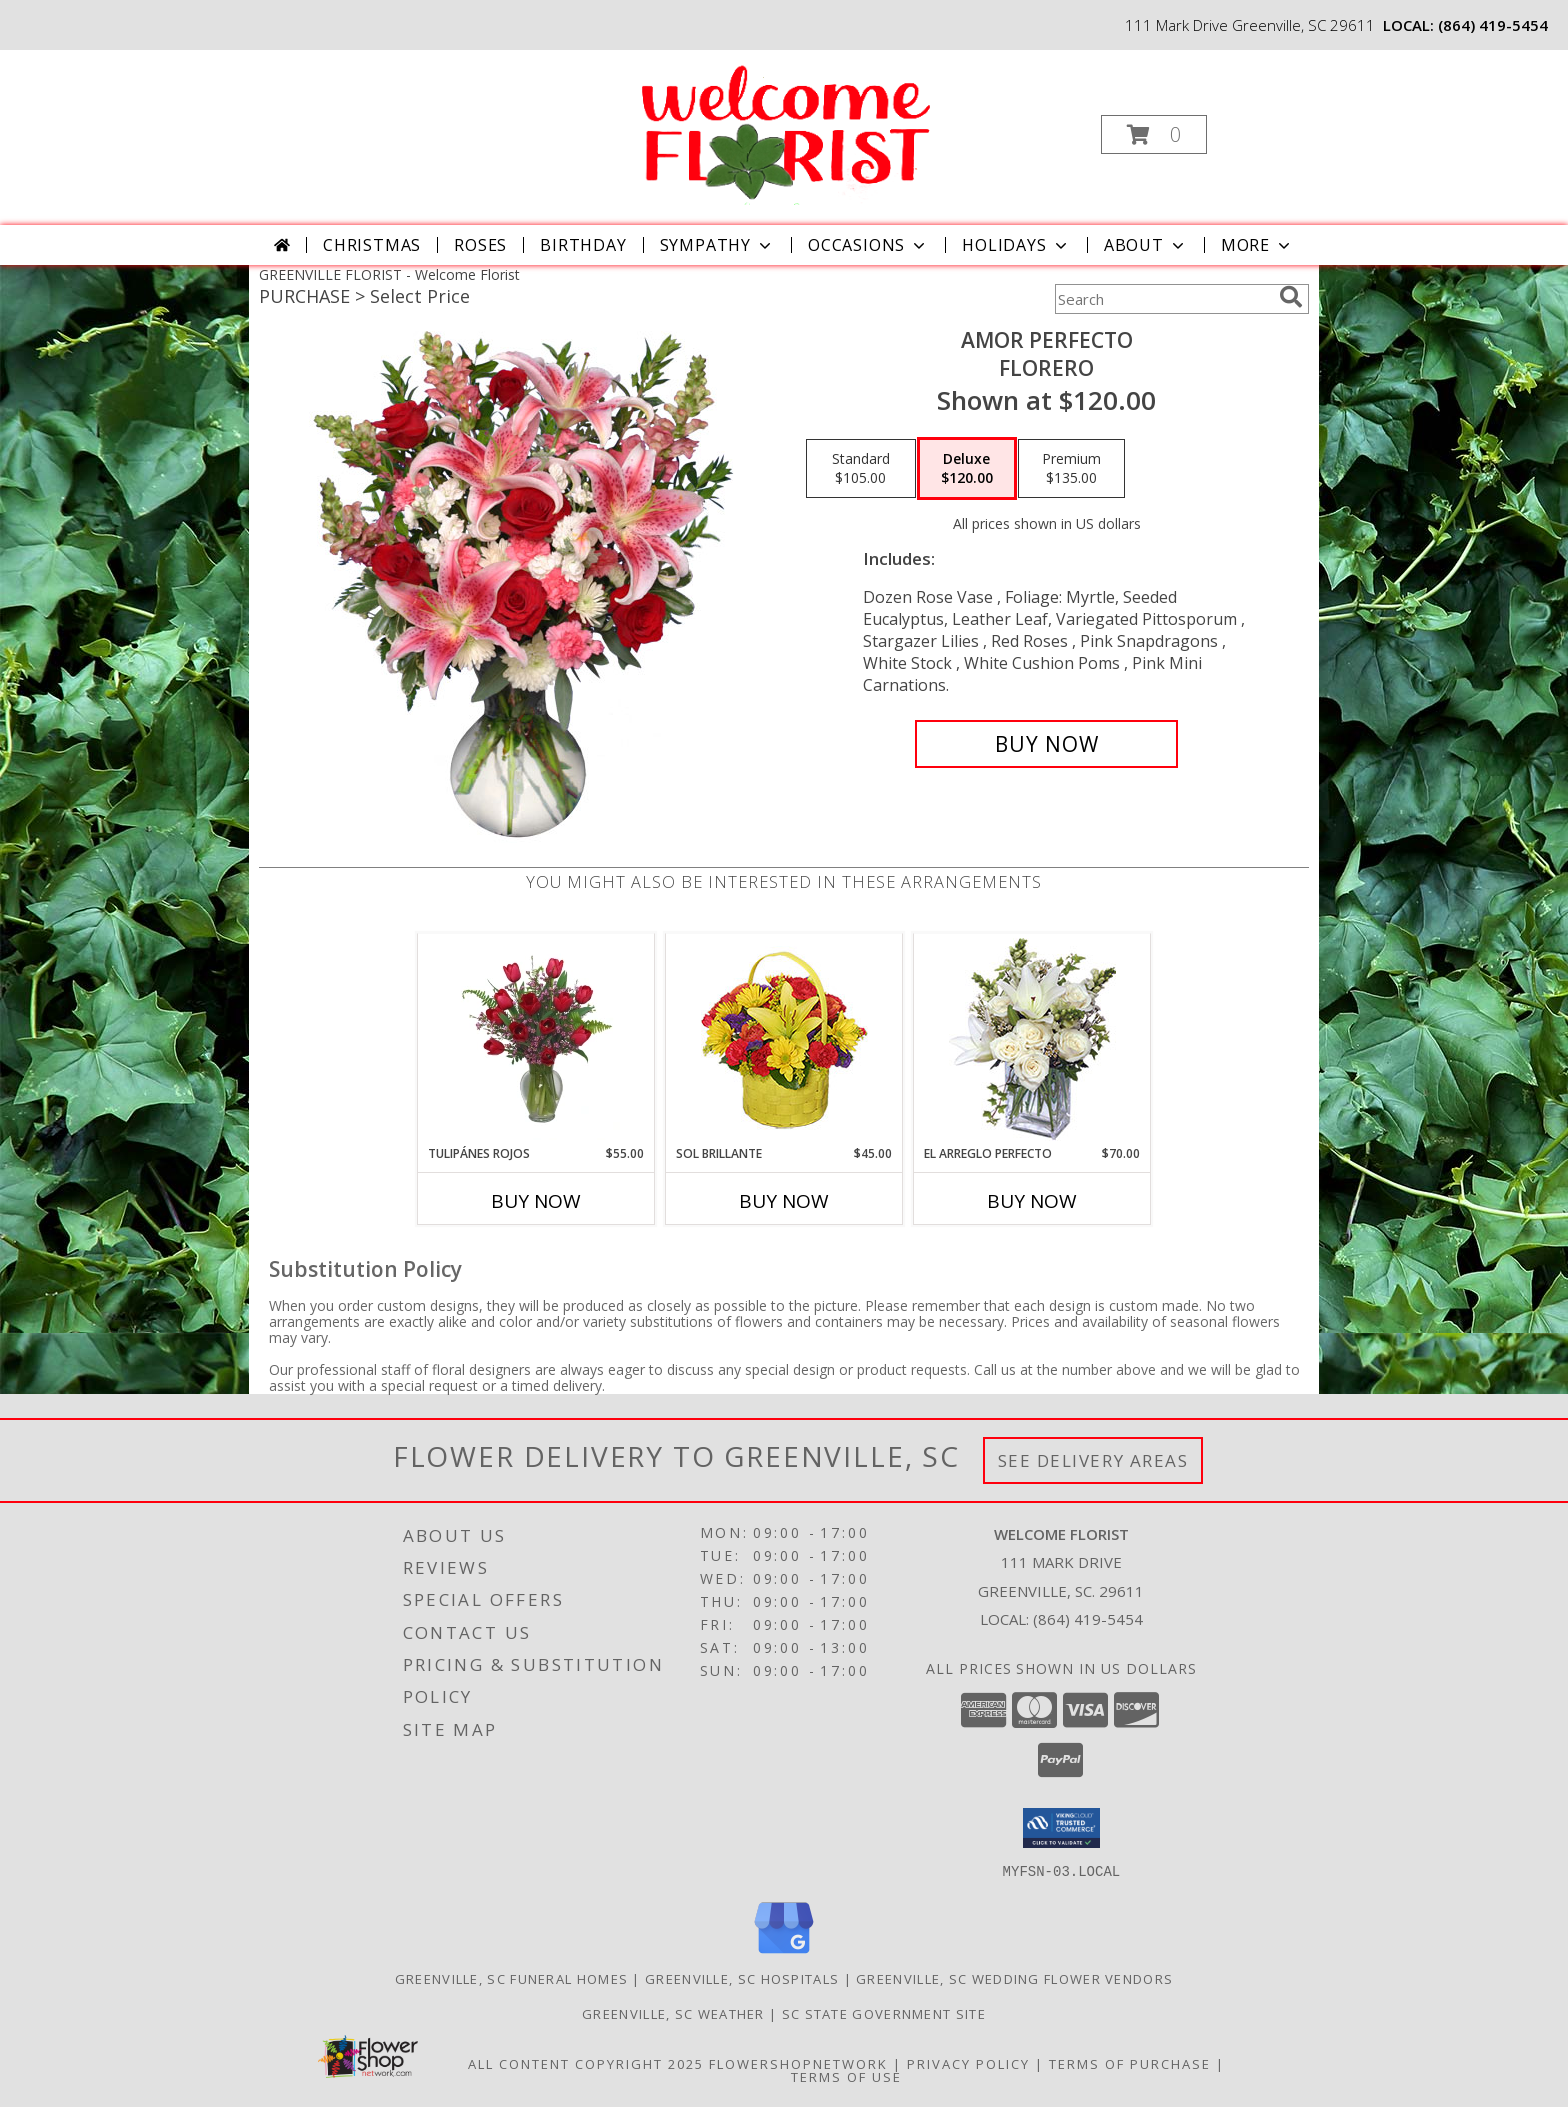  Describe the element at coordinates (1071, 469) in the screenshot. I see `[Select pricing $135.00 for premium Florero]` at that location.